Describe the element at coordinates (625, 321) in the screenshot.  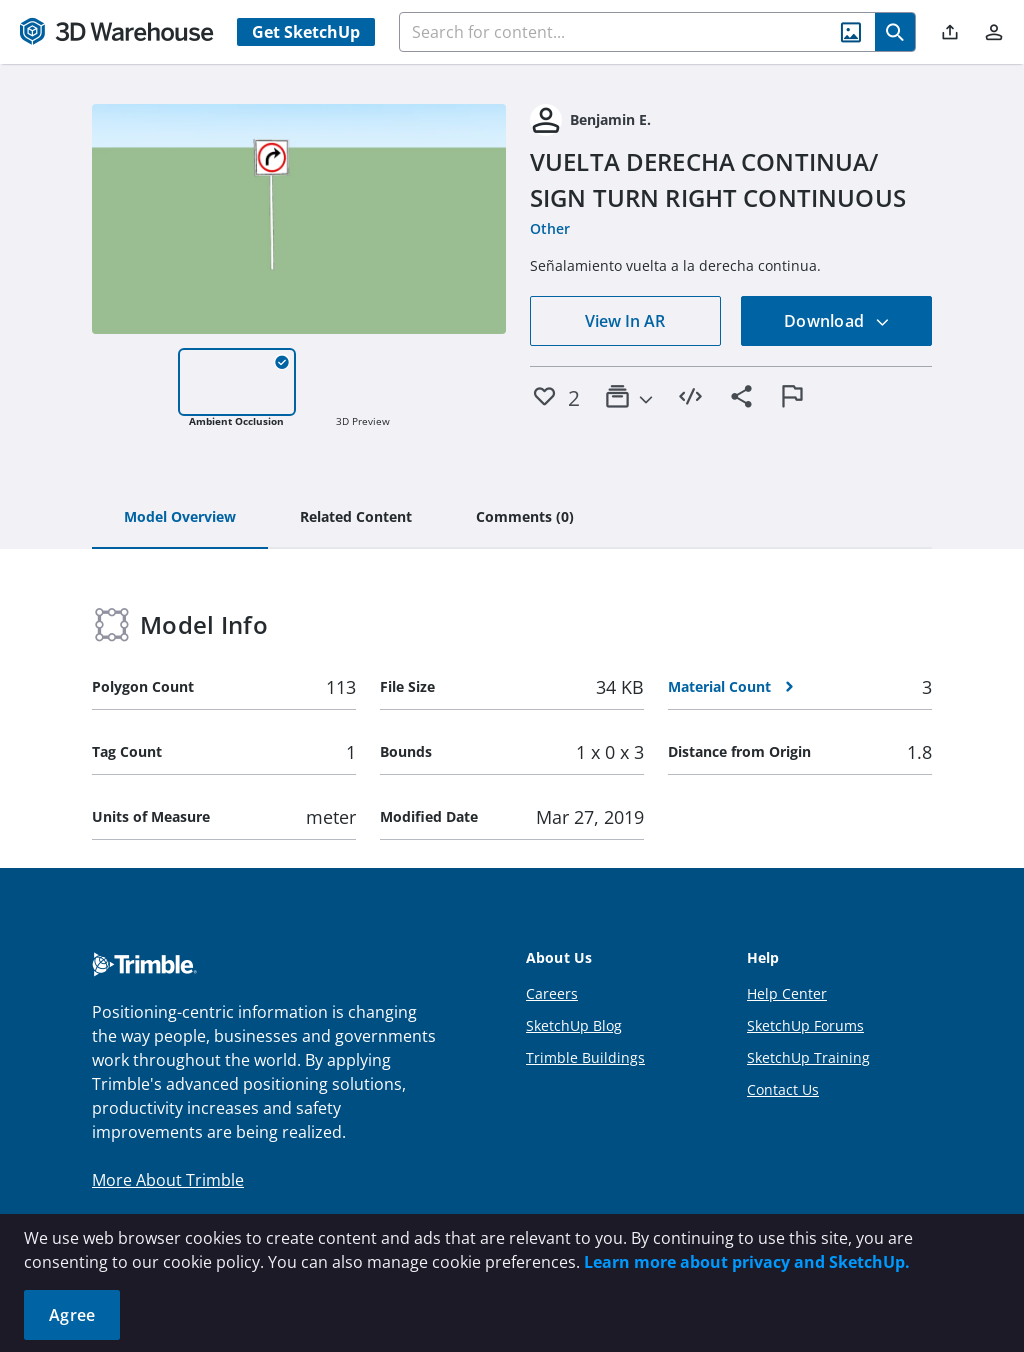
I see `View In AR` at that location.